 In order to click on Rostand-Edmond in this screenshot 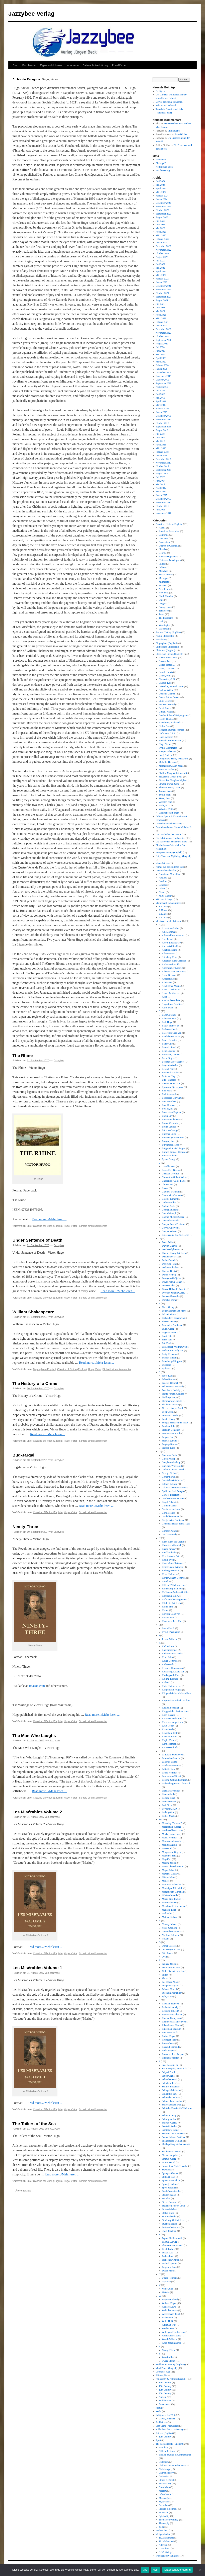, I will do `click(170, 2047)`.